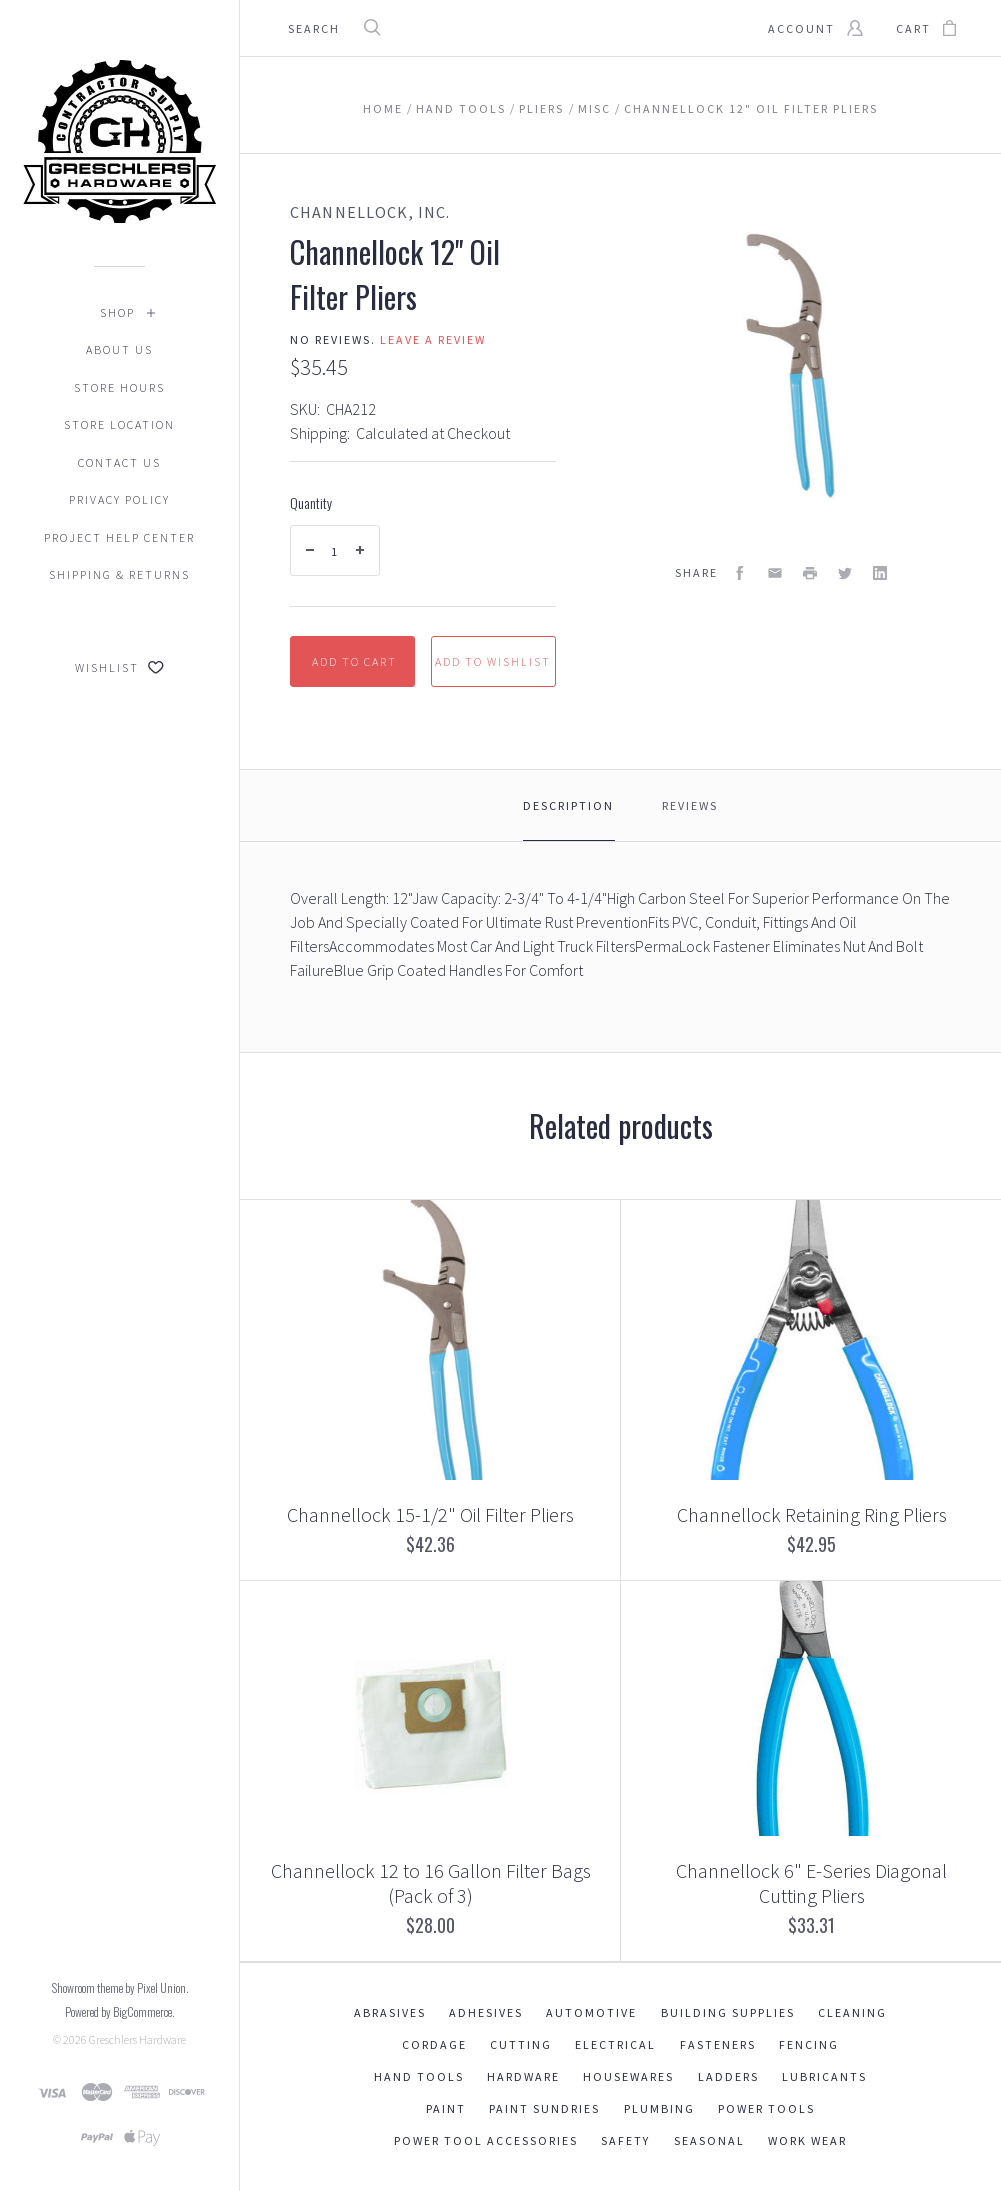  Describe the element at coordinates (523, 2076) in the screenshot. I see `Hardware` at that location.